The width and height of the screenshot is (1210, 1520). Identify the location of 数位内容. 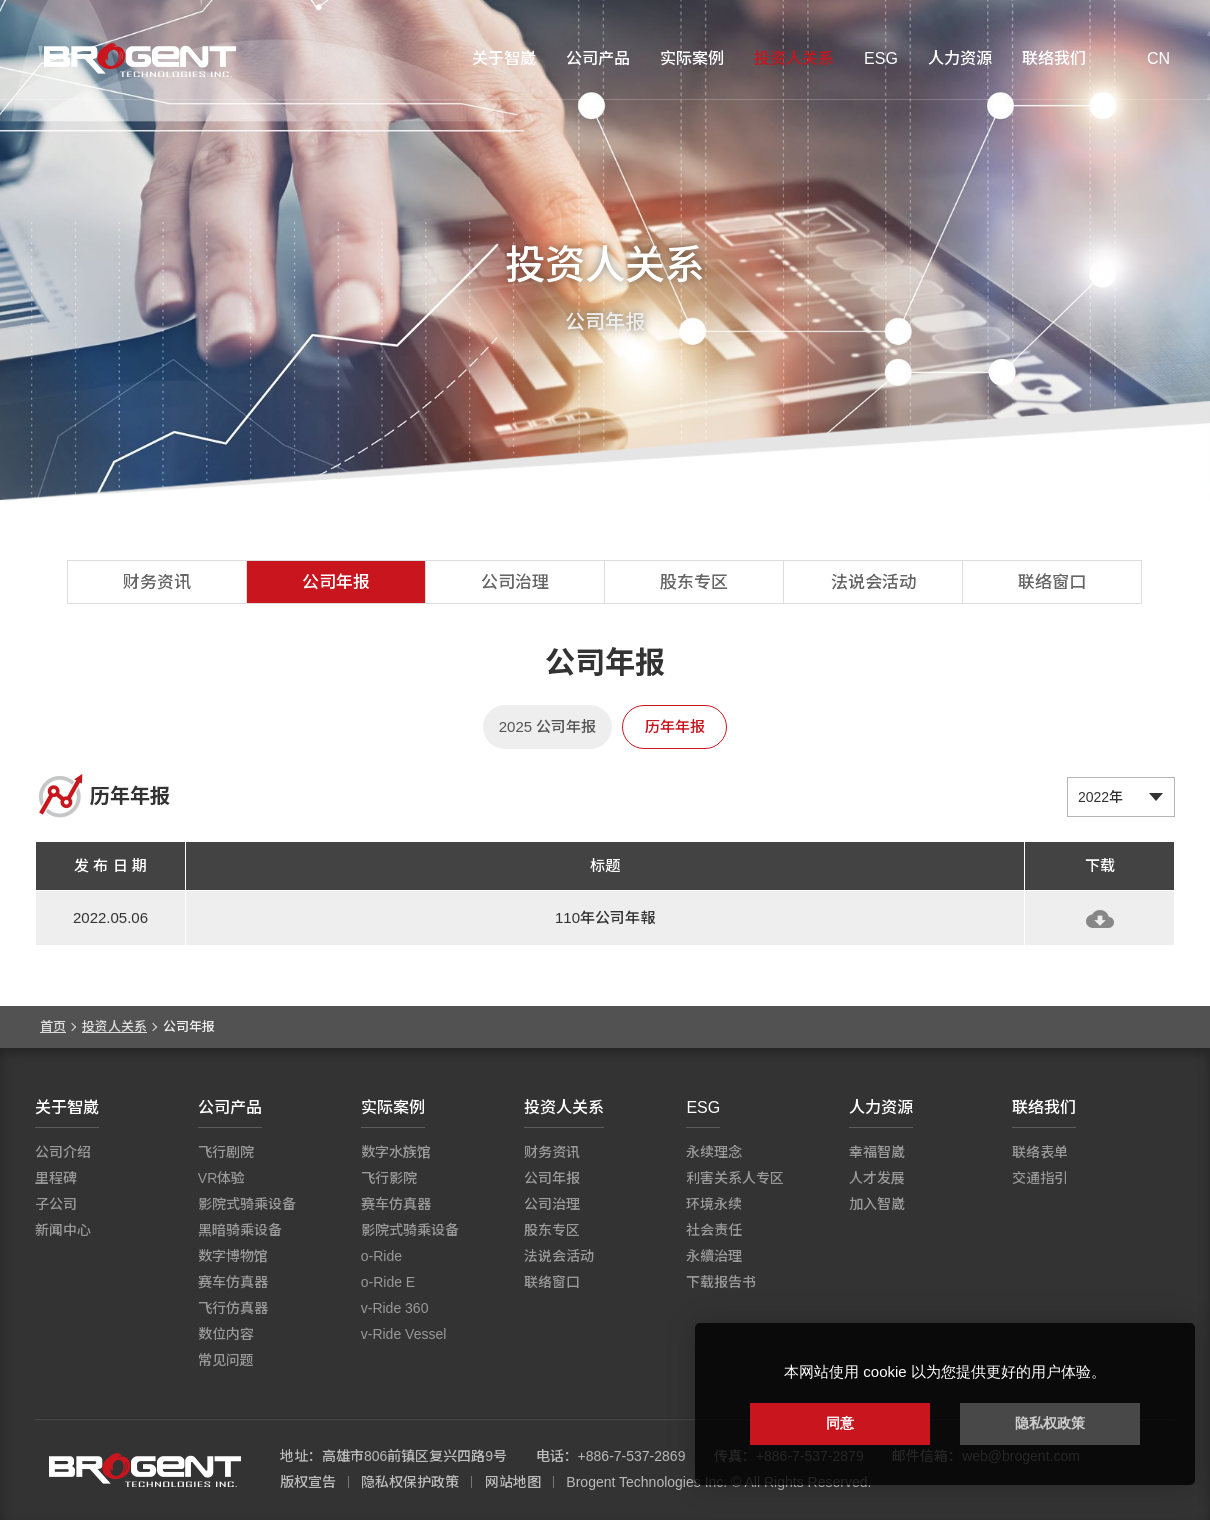
(226, 1334).